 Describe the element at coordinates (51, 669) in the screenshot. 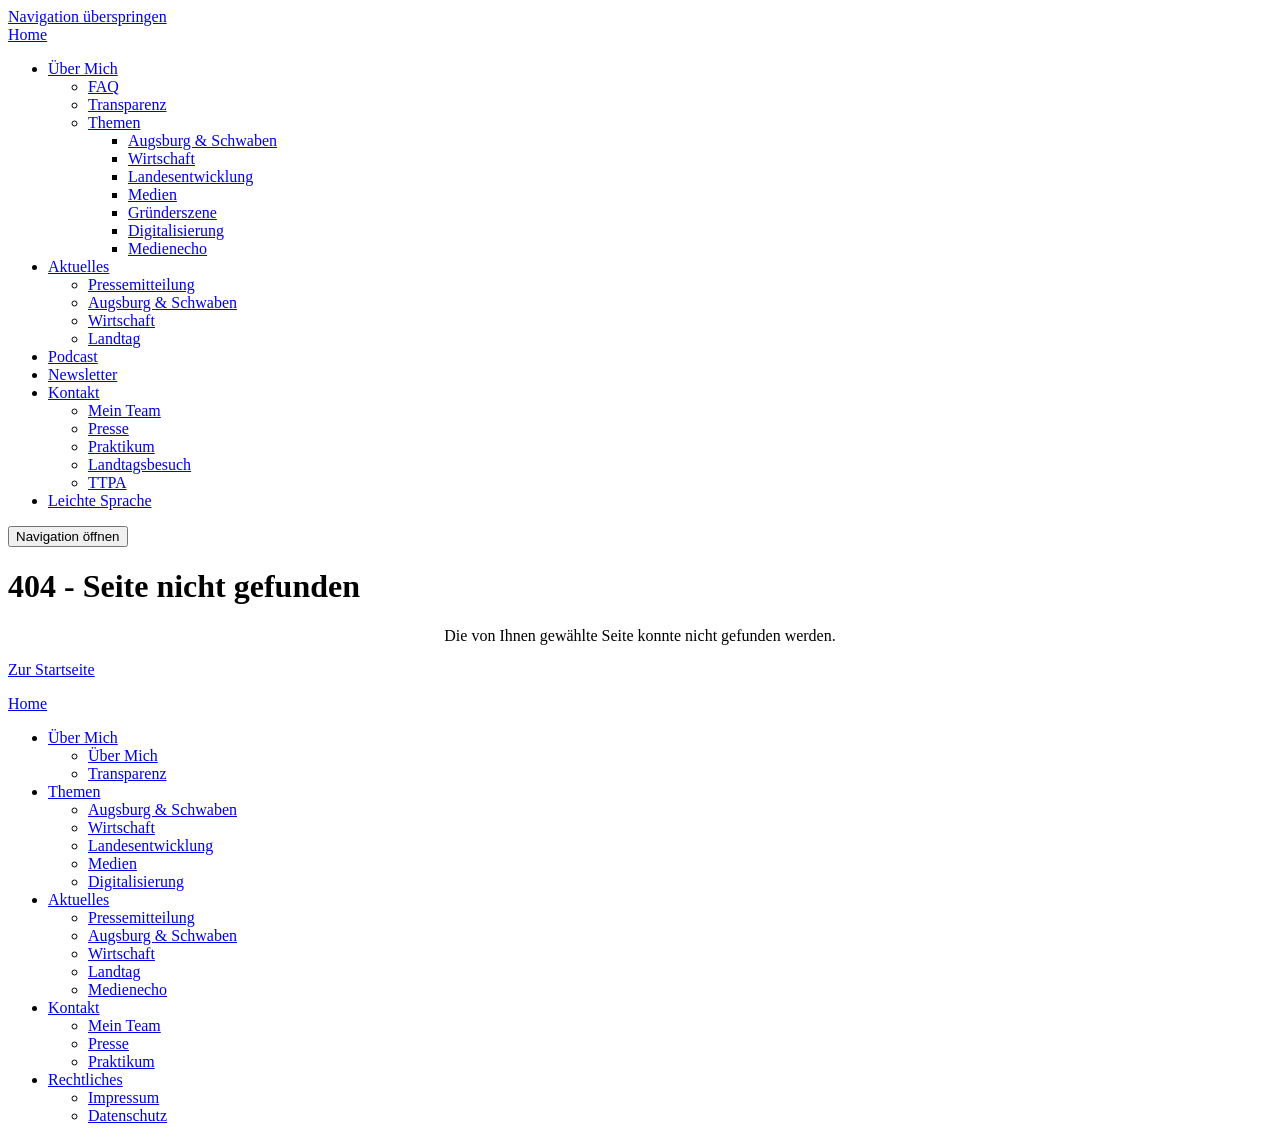

I see `Zur Startseite` at that location.